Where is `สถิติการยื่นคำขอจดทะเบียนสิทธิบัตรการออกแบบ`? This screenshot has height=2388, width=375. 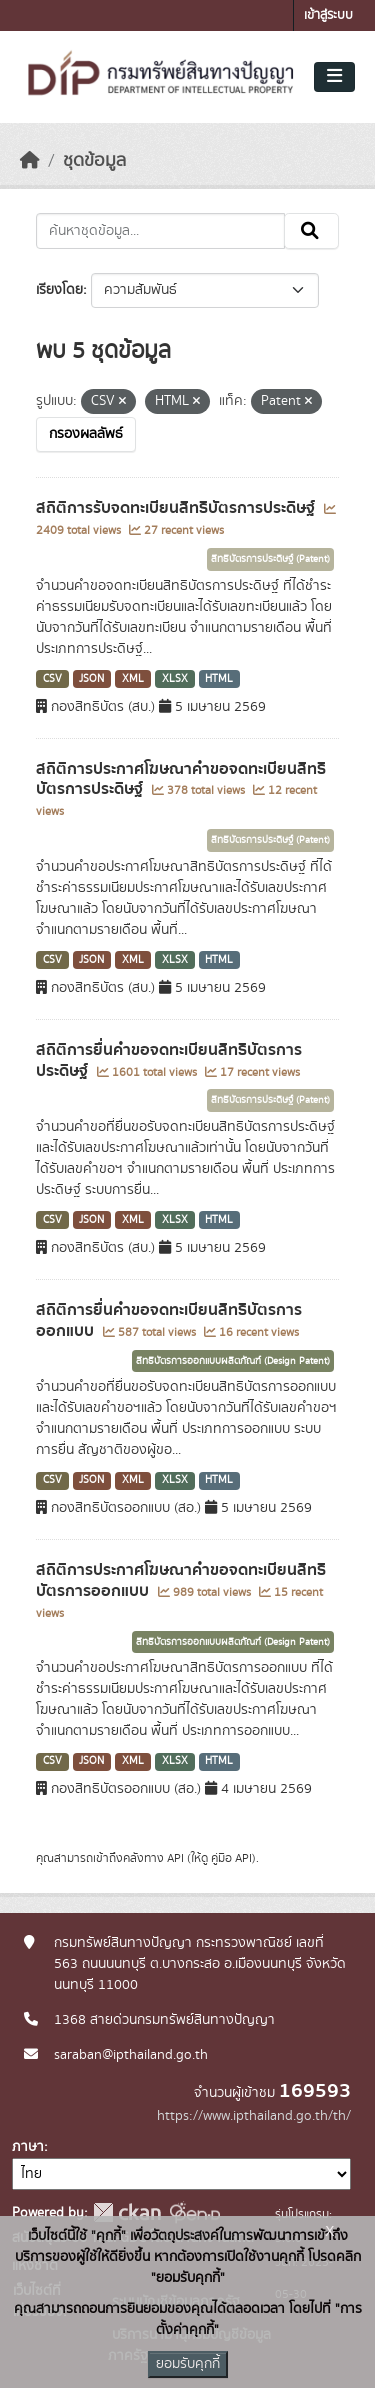
สถิติการยื่นคำขอจดทะเบียนสิทธิบัตรการออกแบบ is located at coordinates (169, 1320).